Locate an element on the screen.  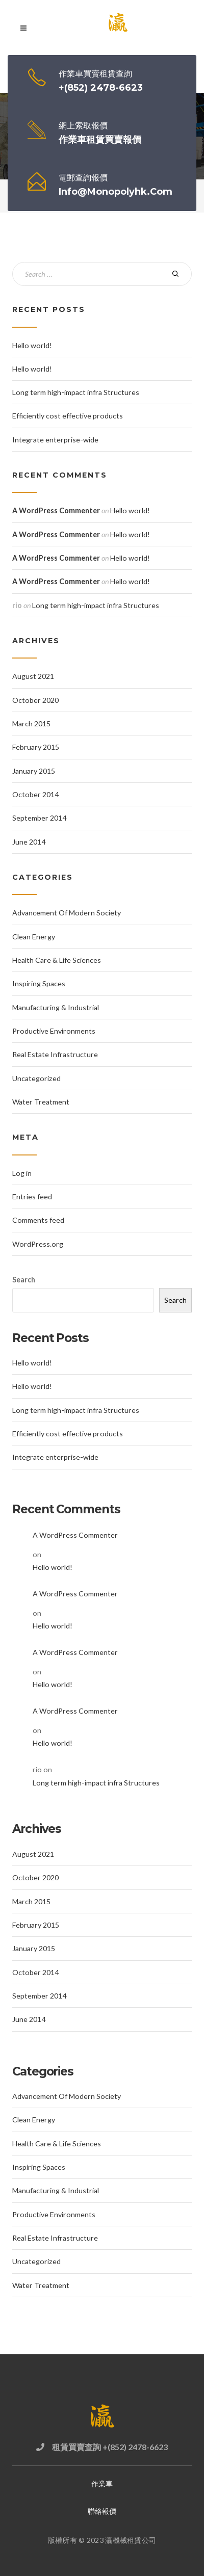
Manufacturing & Industrial is located at coordinates (55, 1007).